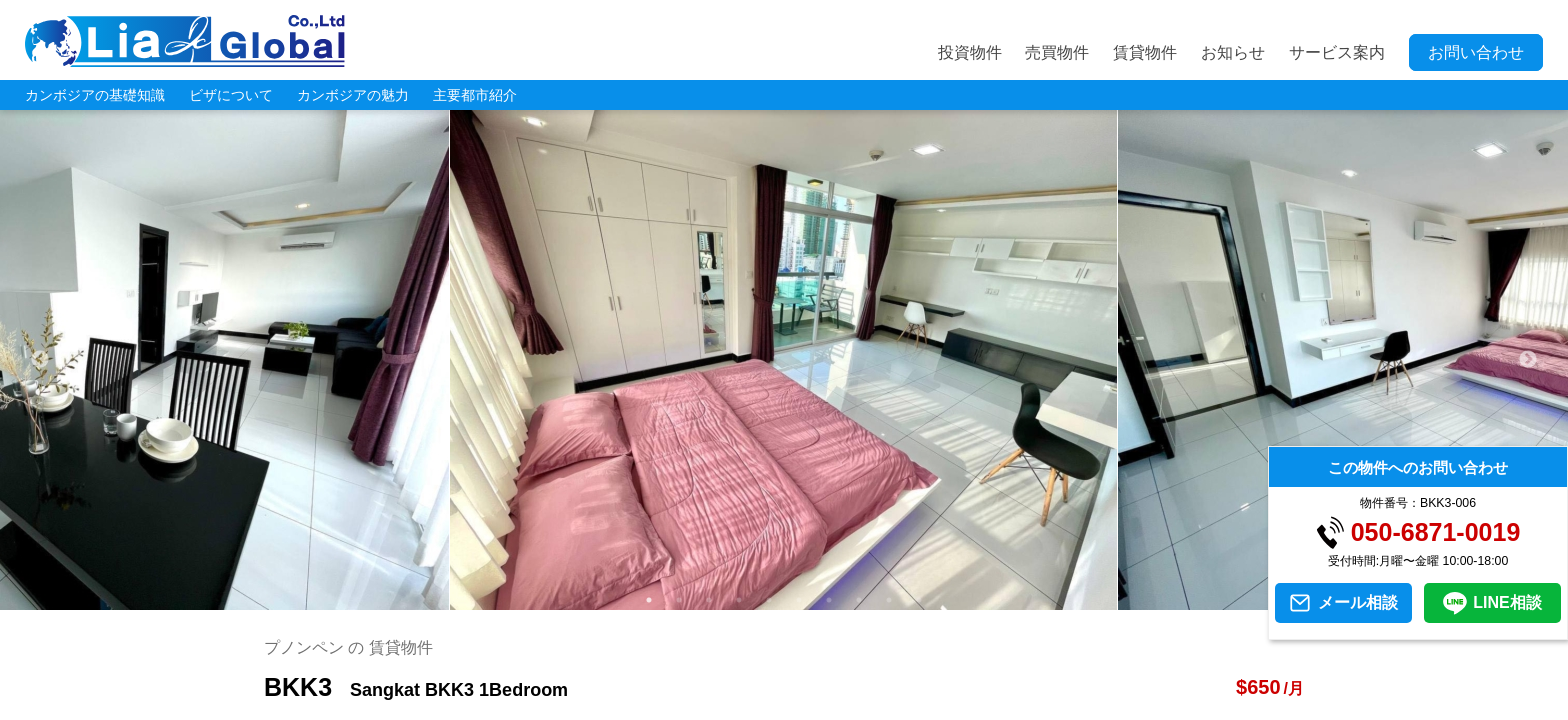  Describe the element at coordinates (829, 600) in the screenshot. I see `7 [tab]` at that location.